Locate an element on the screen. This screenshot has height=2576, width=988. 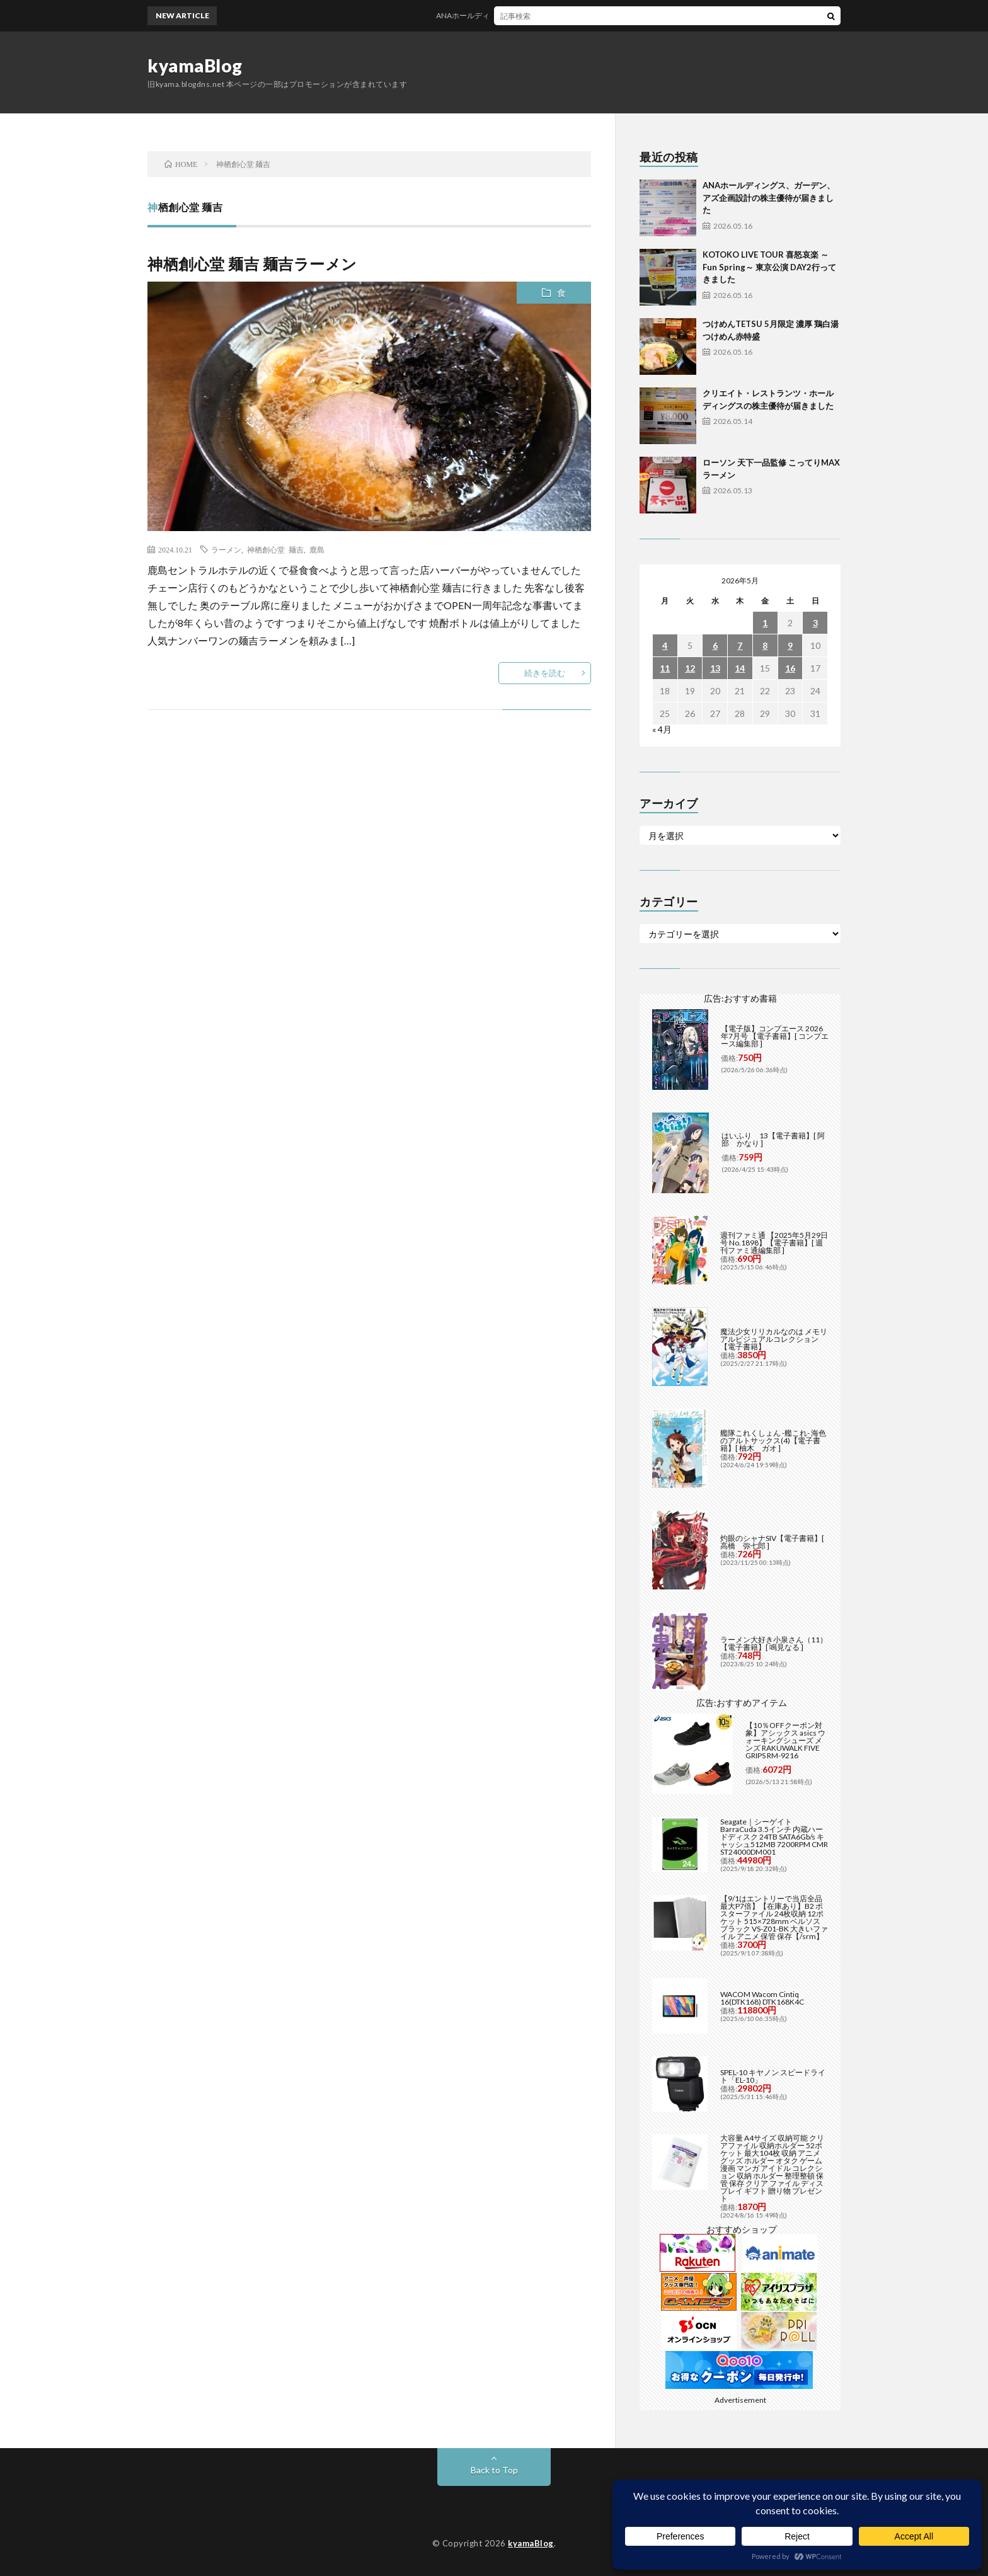
12 [2026年5月12日 に投稿を公開] is located at coordinates (690, 668).